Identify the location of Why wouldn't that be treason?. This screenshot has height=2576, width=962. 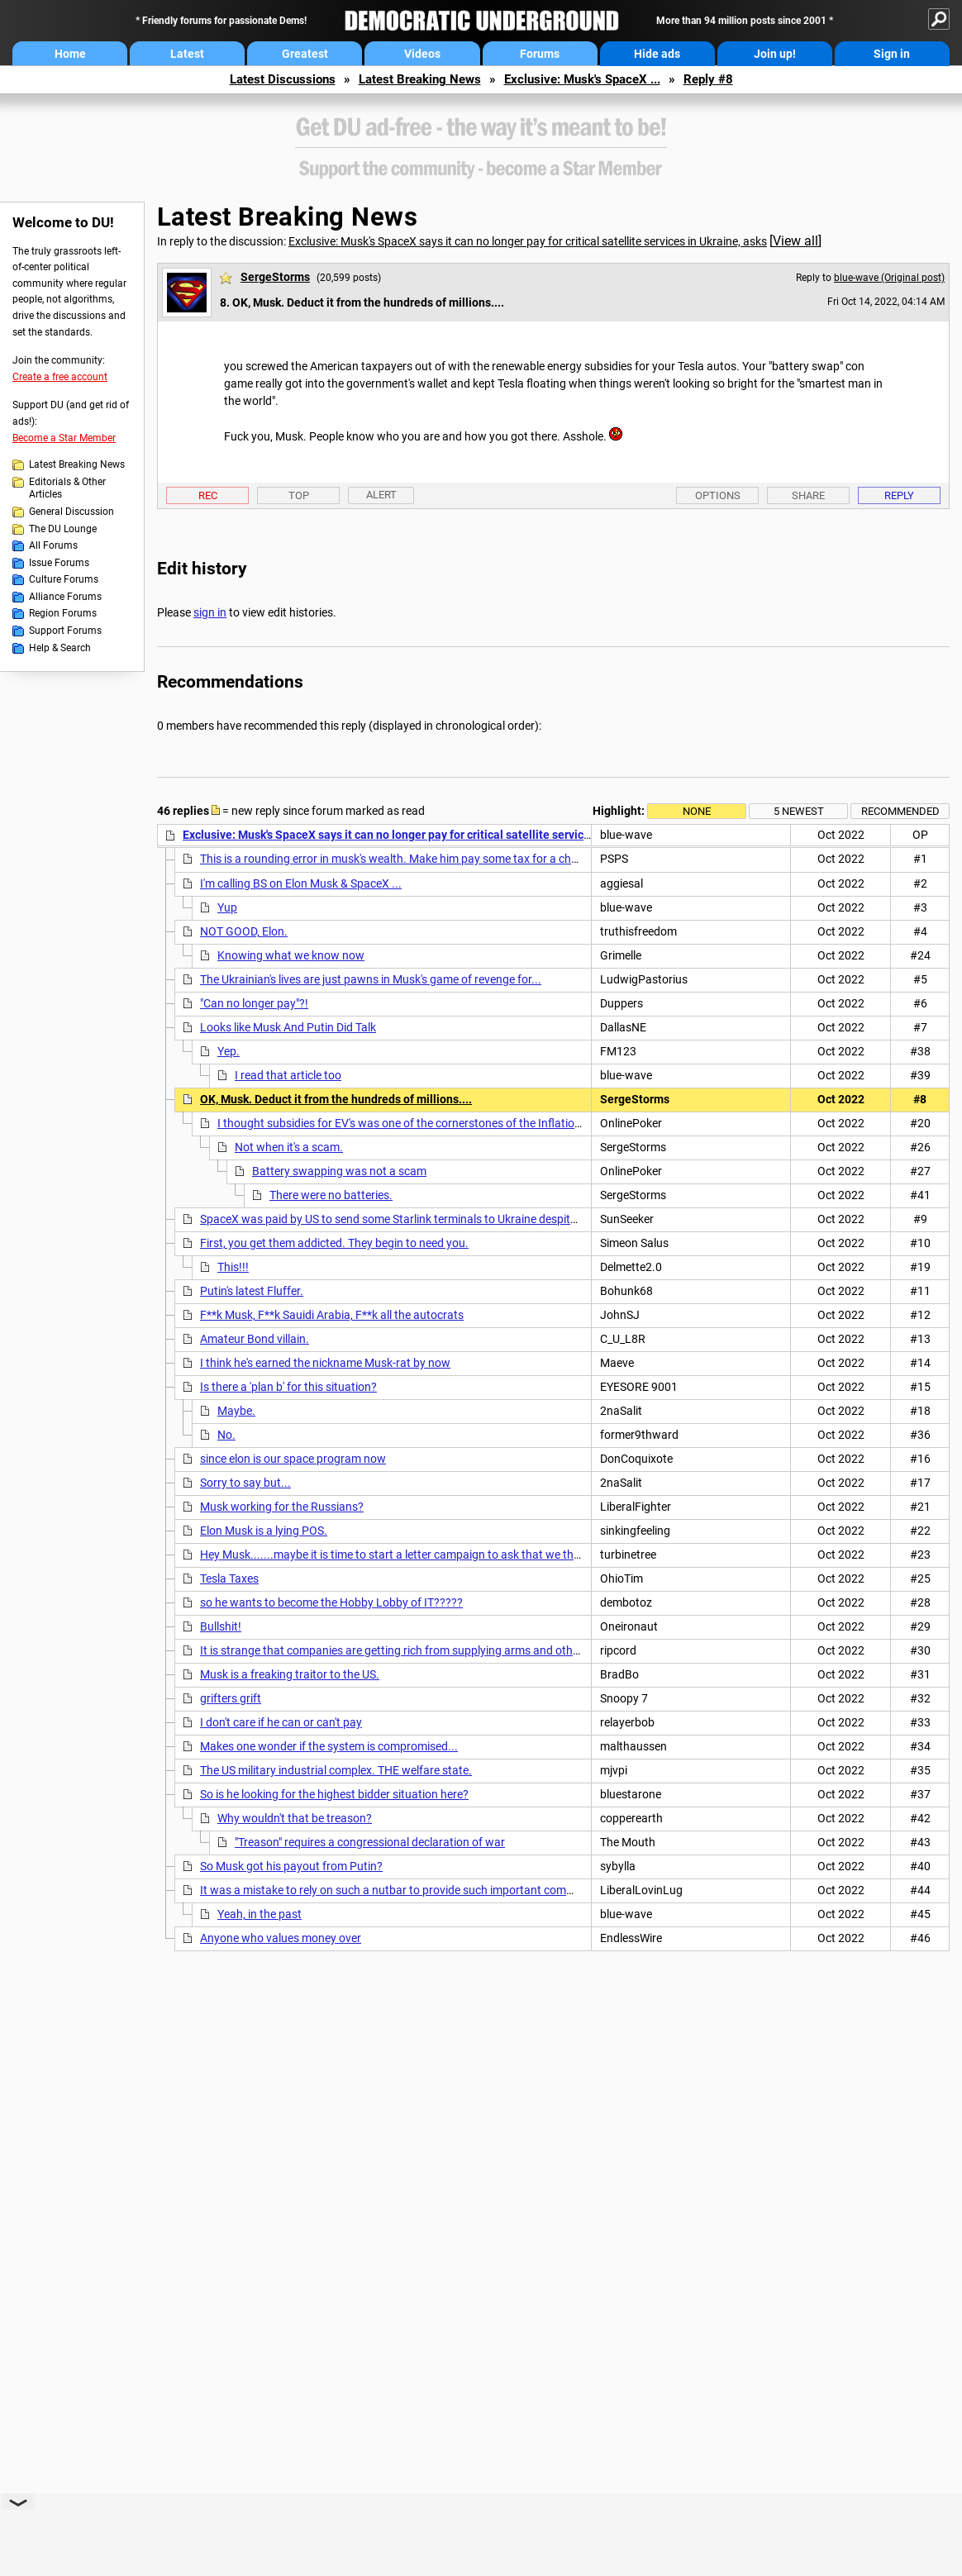
(294, 1818).